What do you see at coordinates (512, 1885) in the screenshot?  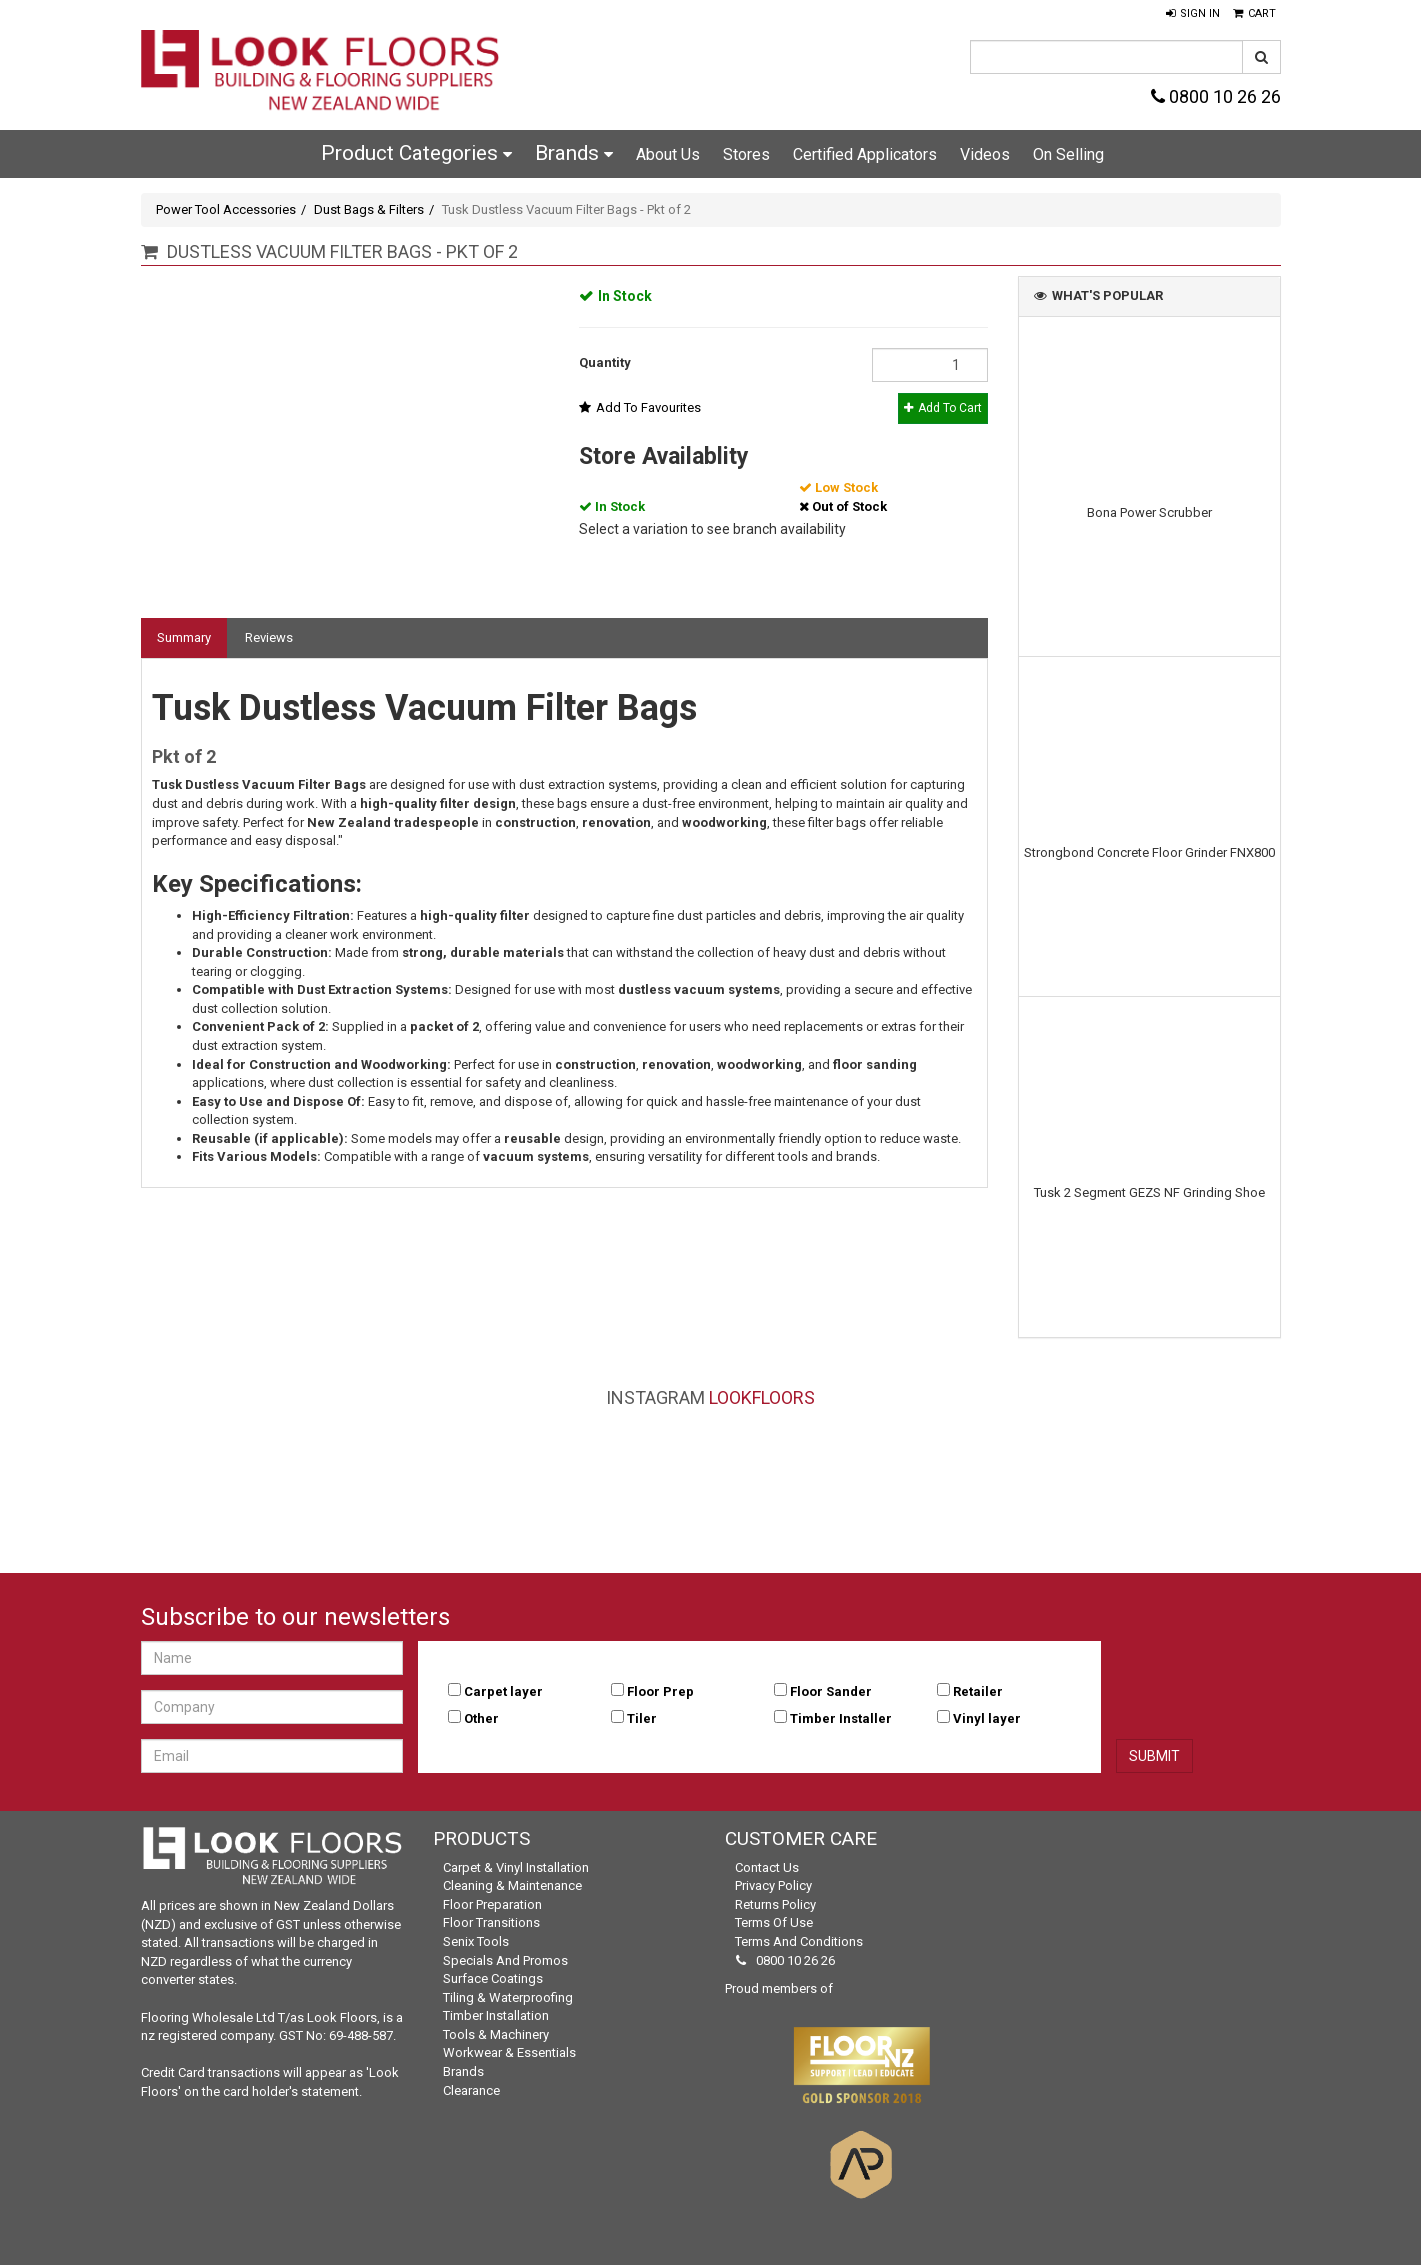 I see `Cleaning & Maintenance` at bounding box center [512, 1885].